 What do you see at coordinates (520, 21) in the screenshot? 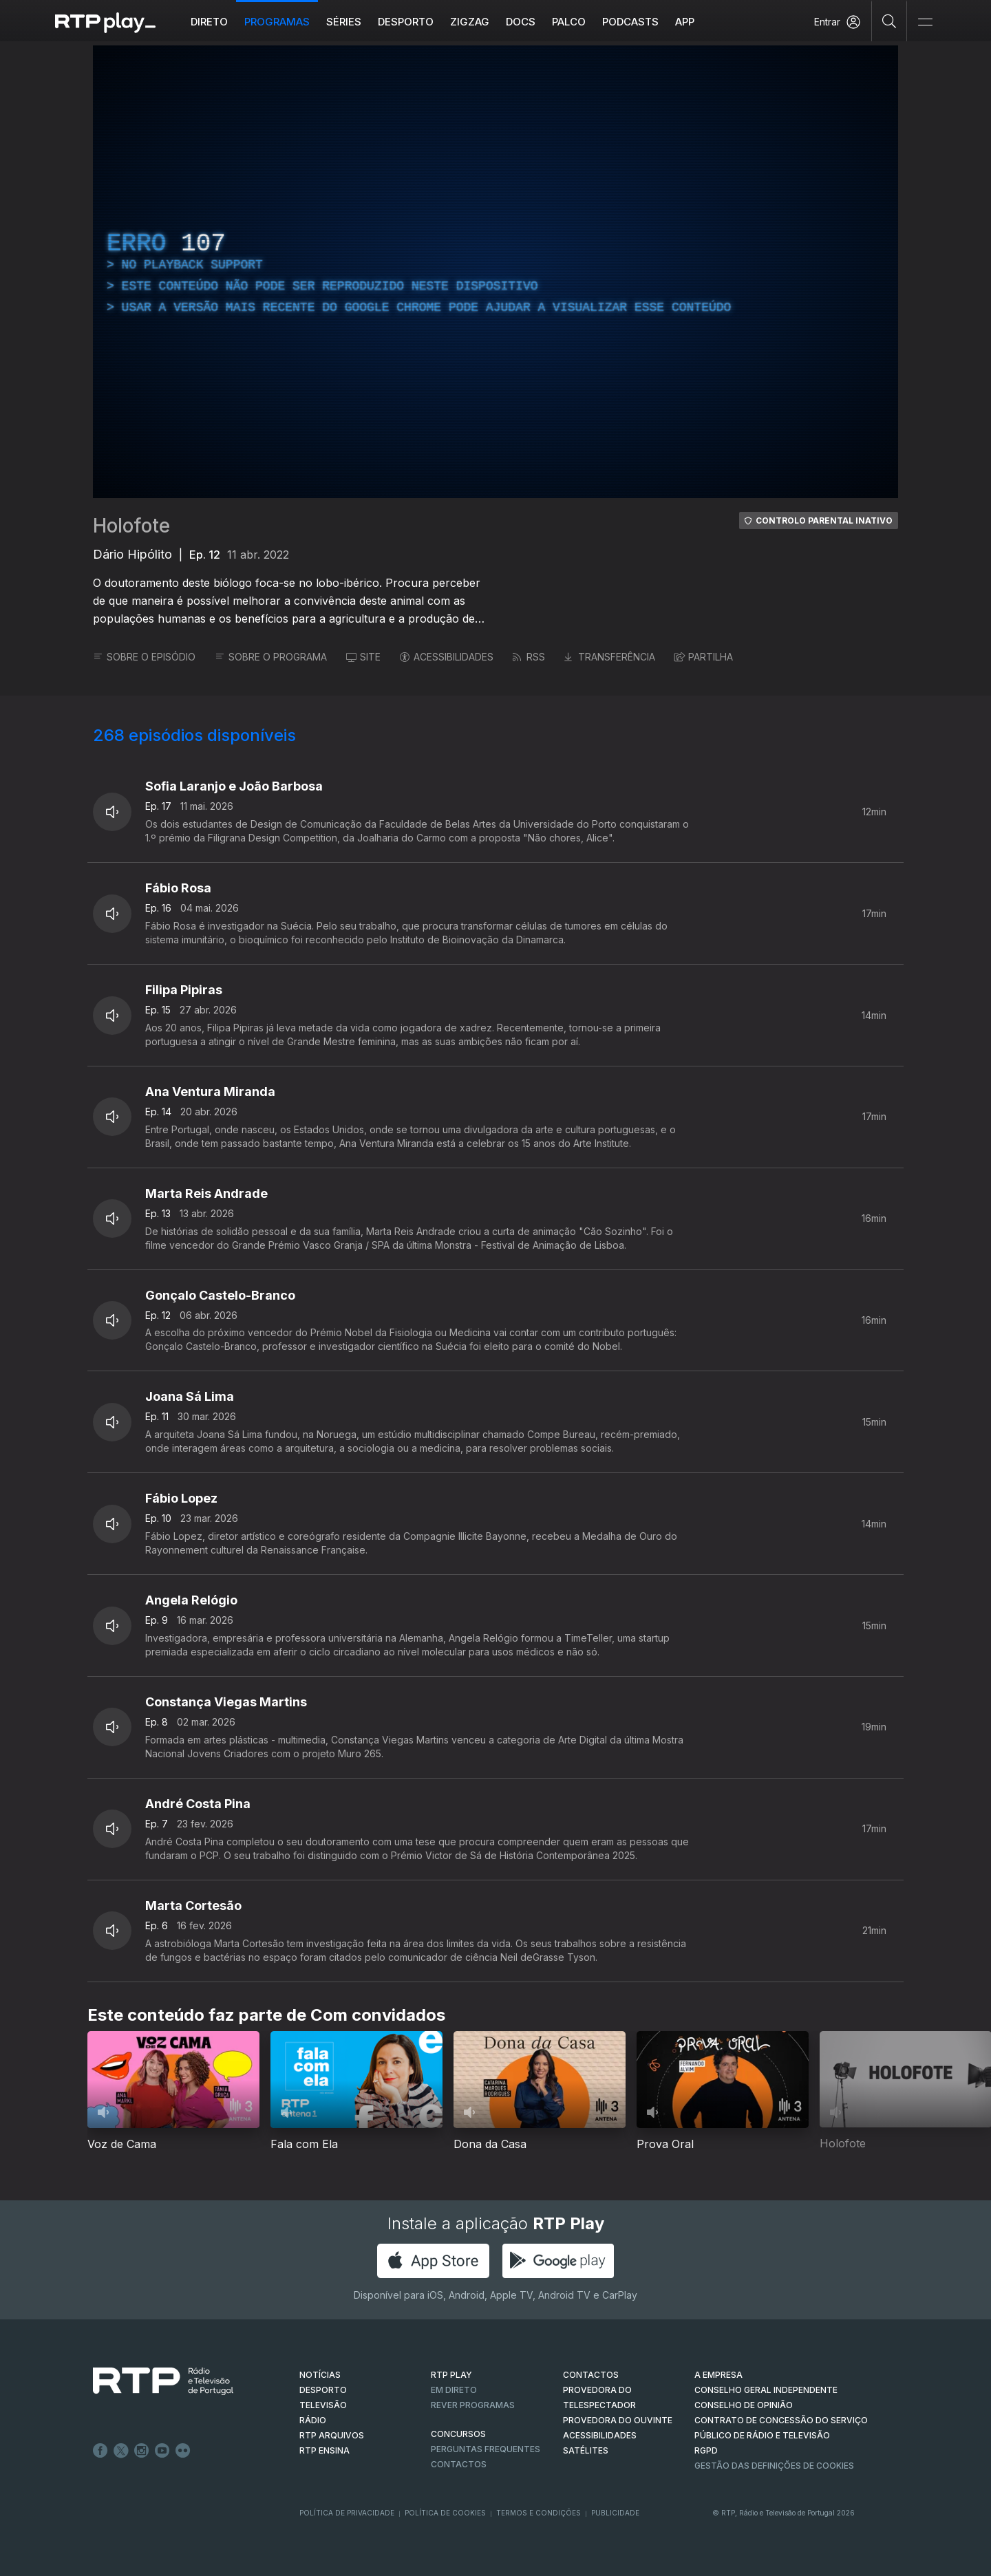
I see `DOCS` at bounding box center [520, 21].